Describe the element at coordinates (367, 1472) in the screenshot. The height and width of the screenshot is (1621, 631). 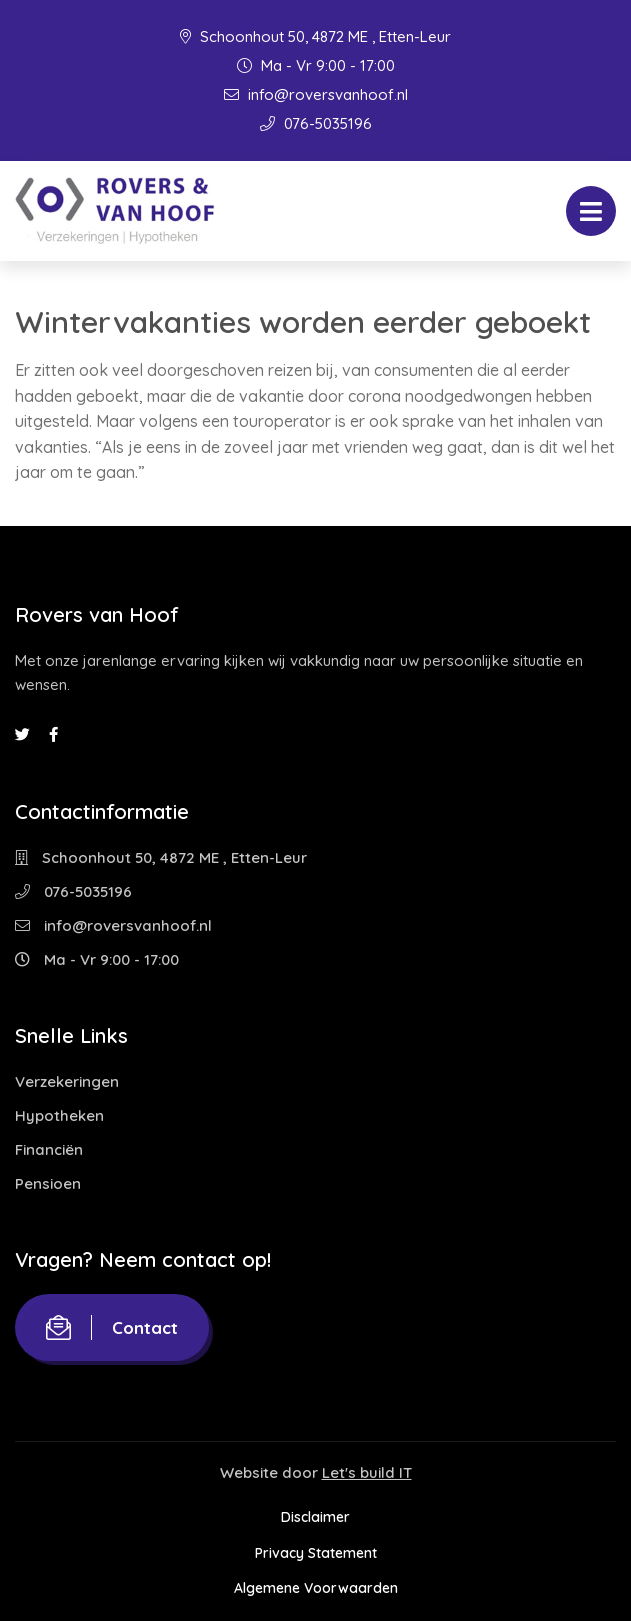
I see `Let's build IT` at that location.